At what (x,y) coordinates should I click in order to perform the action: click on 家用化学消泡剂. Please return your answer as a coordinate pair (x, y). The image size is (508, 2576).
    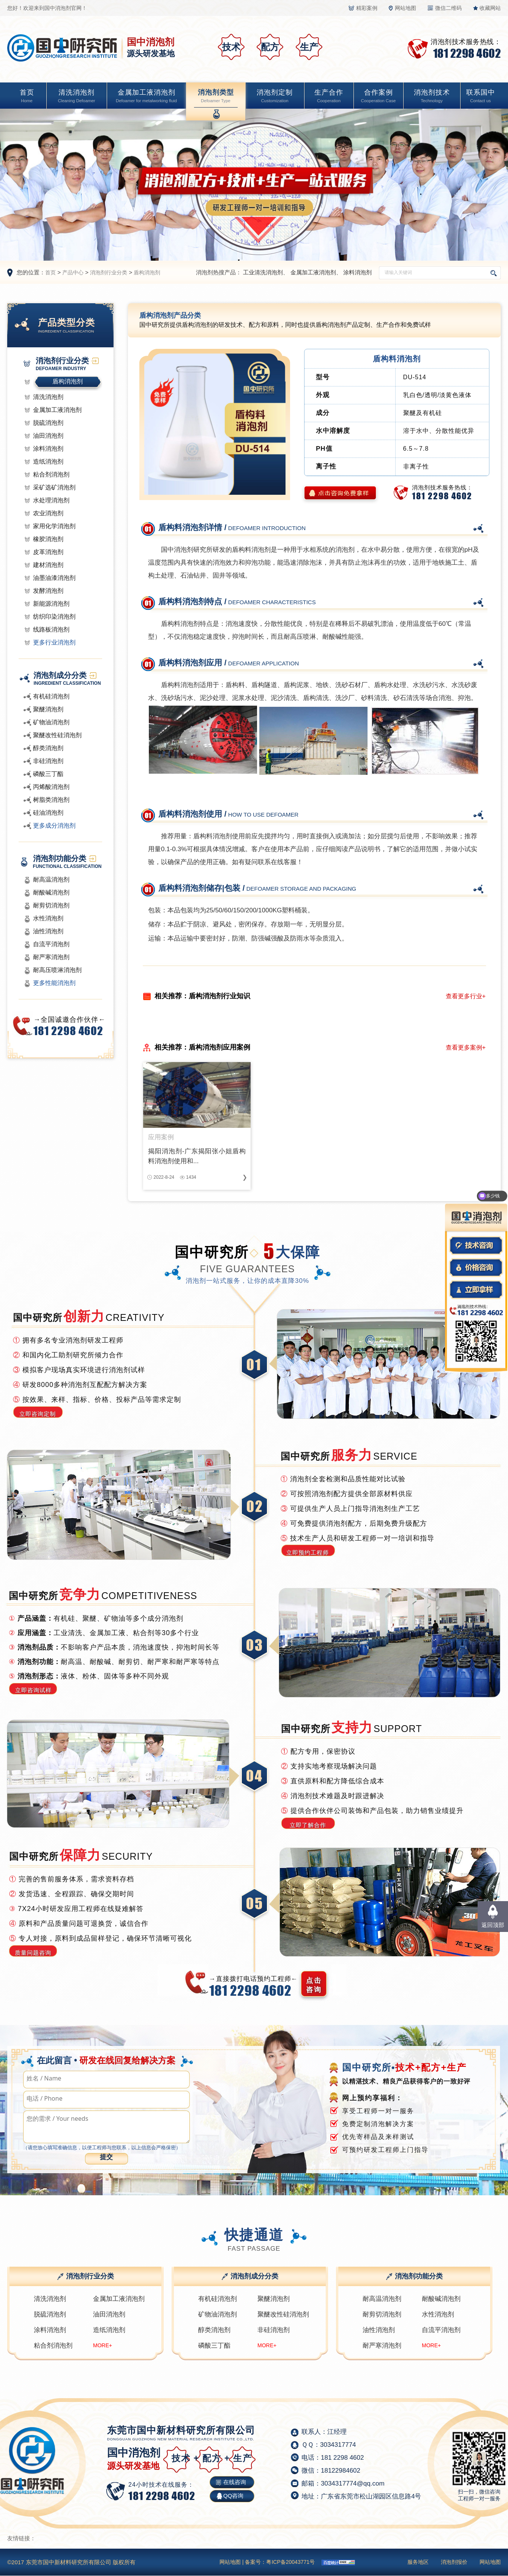
    Looking at the image, I should click on (54, 526).